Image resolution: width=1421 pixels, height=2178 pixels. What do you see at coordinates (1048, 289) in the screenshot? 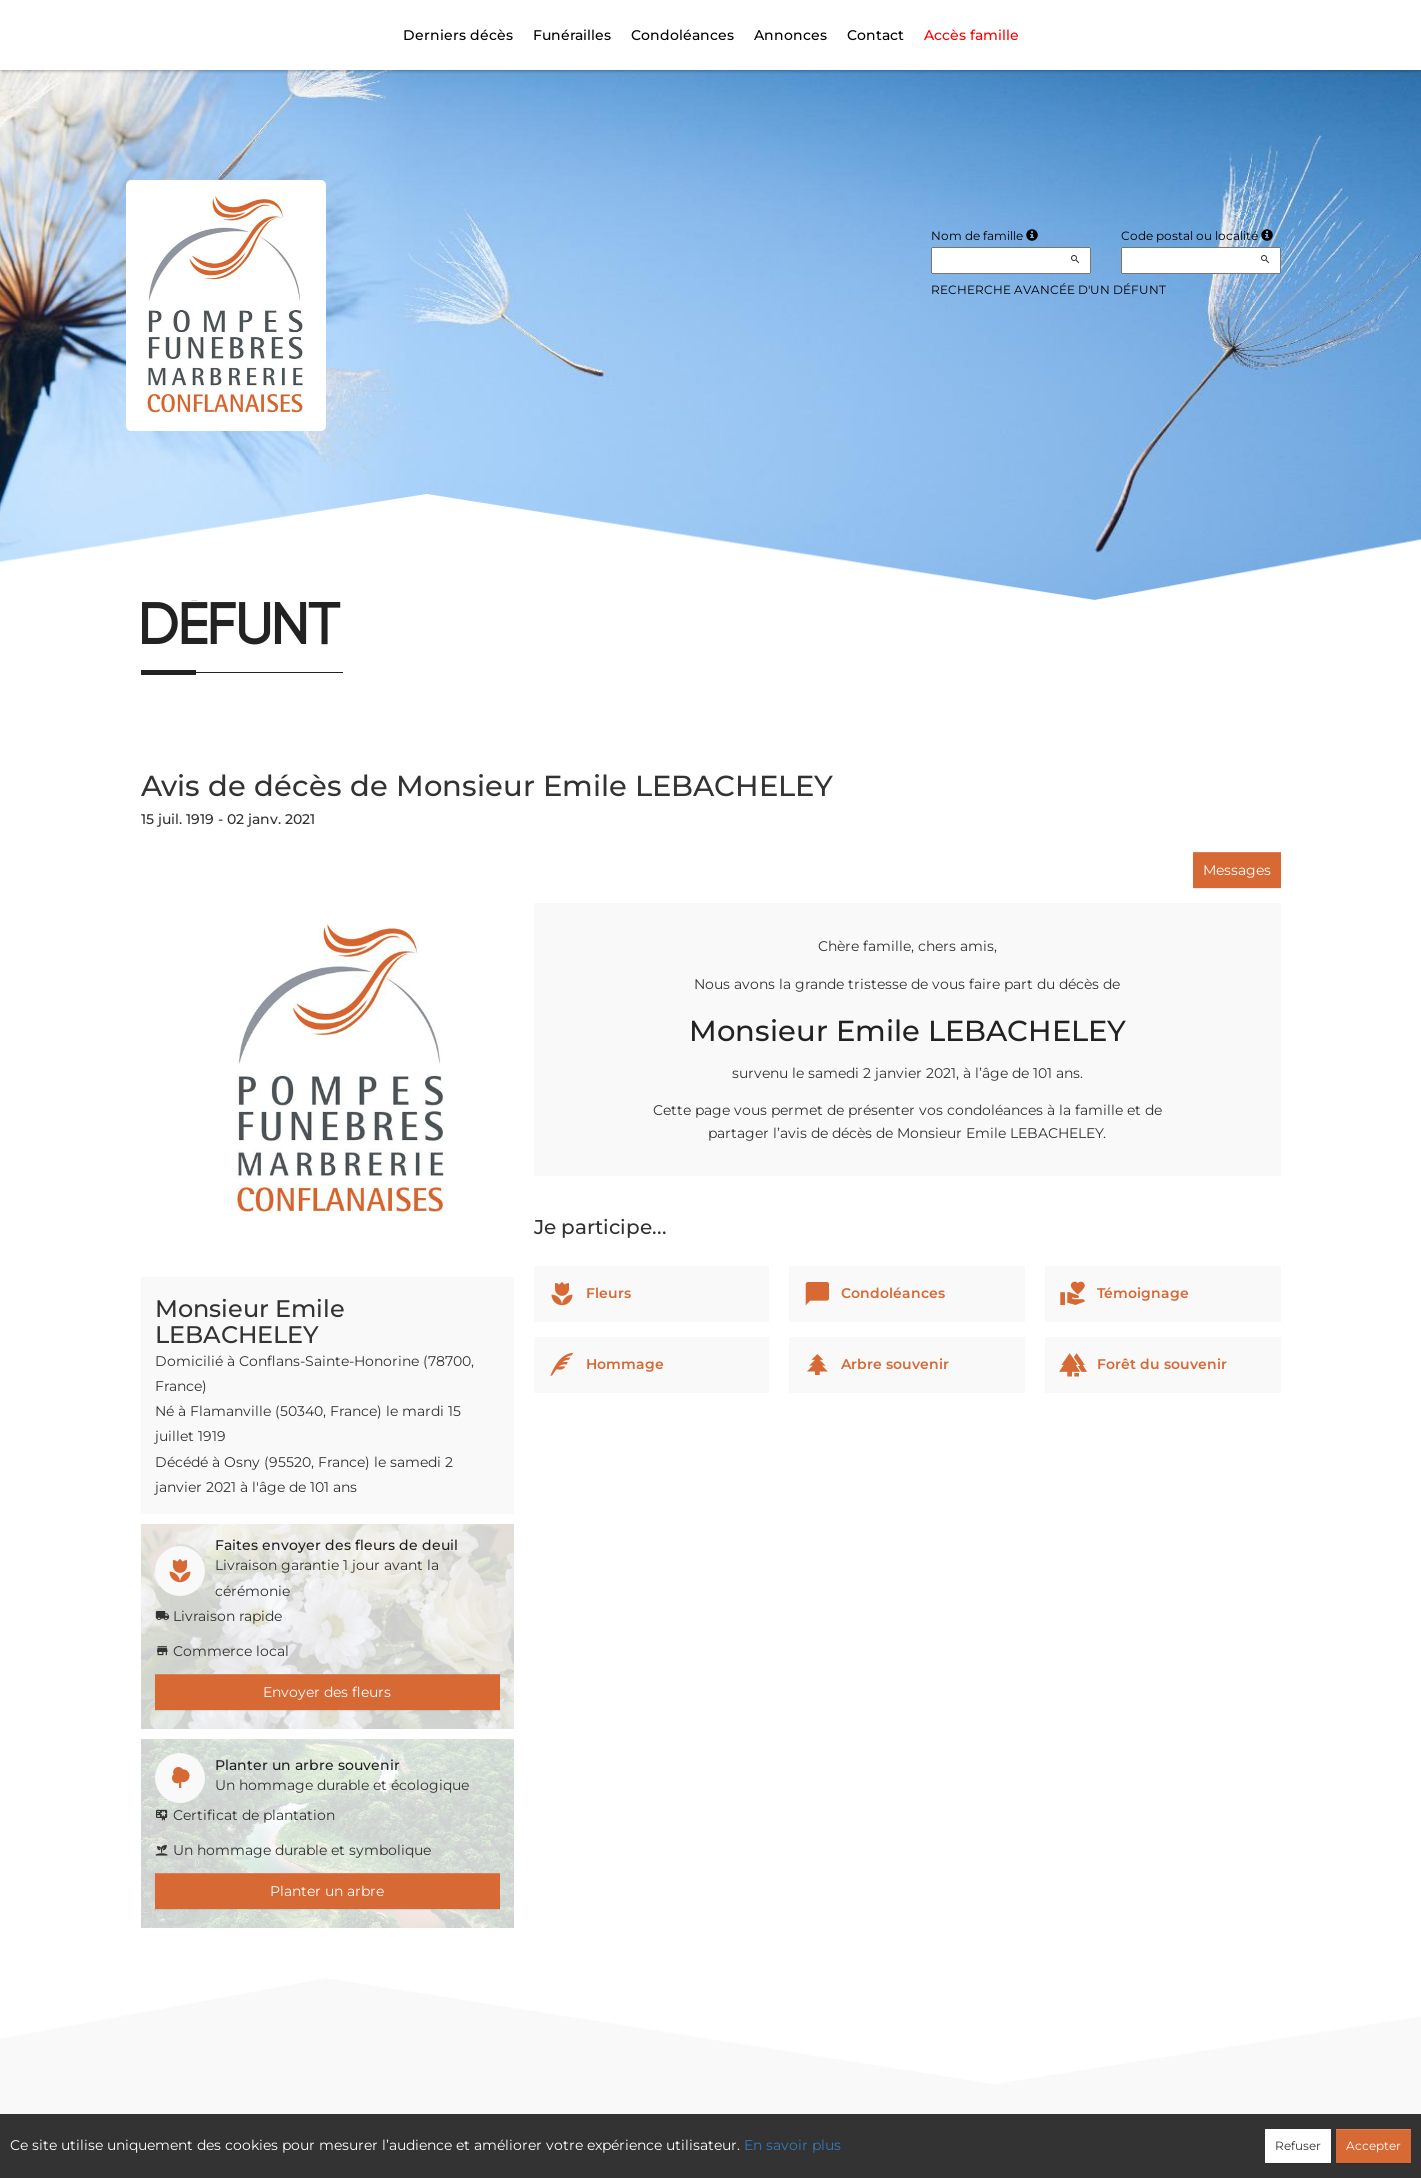
I see `Recherche avancée d'un défunt` at bounding box center [1048, 289].